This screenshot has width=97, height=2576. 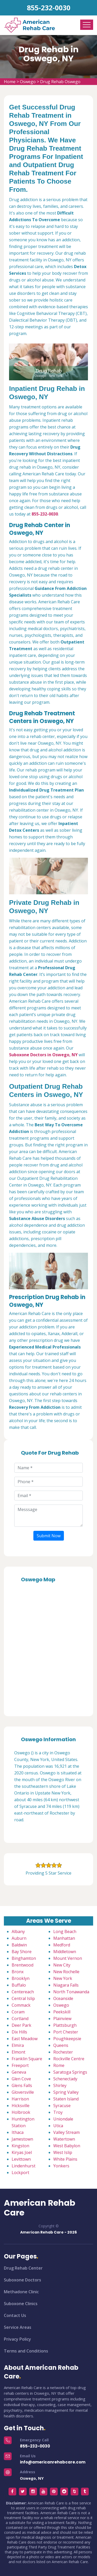 I want to click on West Islip, so click(x=62, y=2152).